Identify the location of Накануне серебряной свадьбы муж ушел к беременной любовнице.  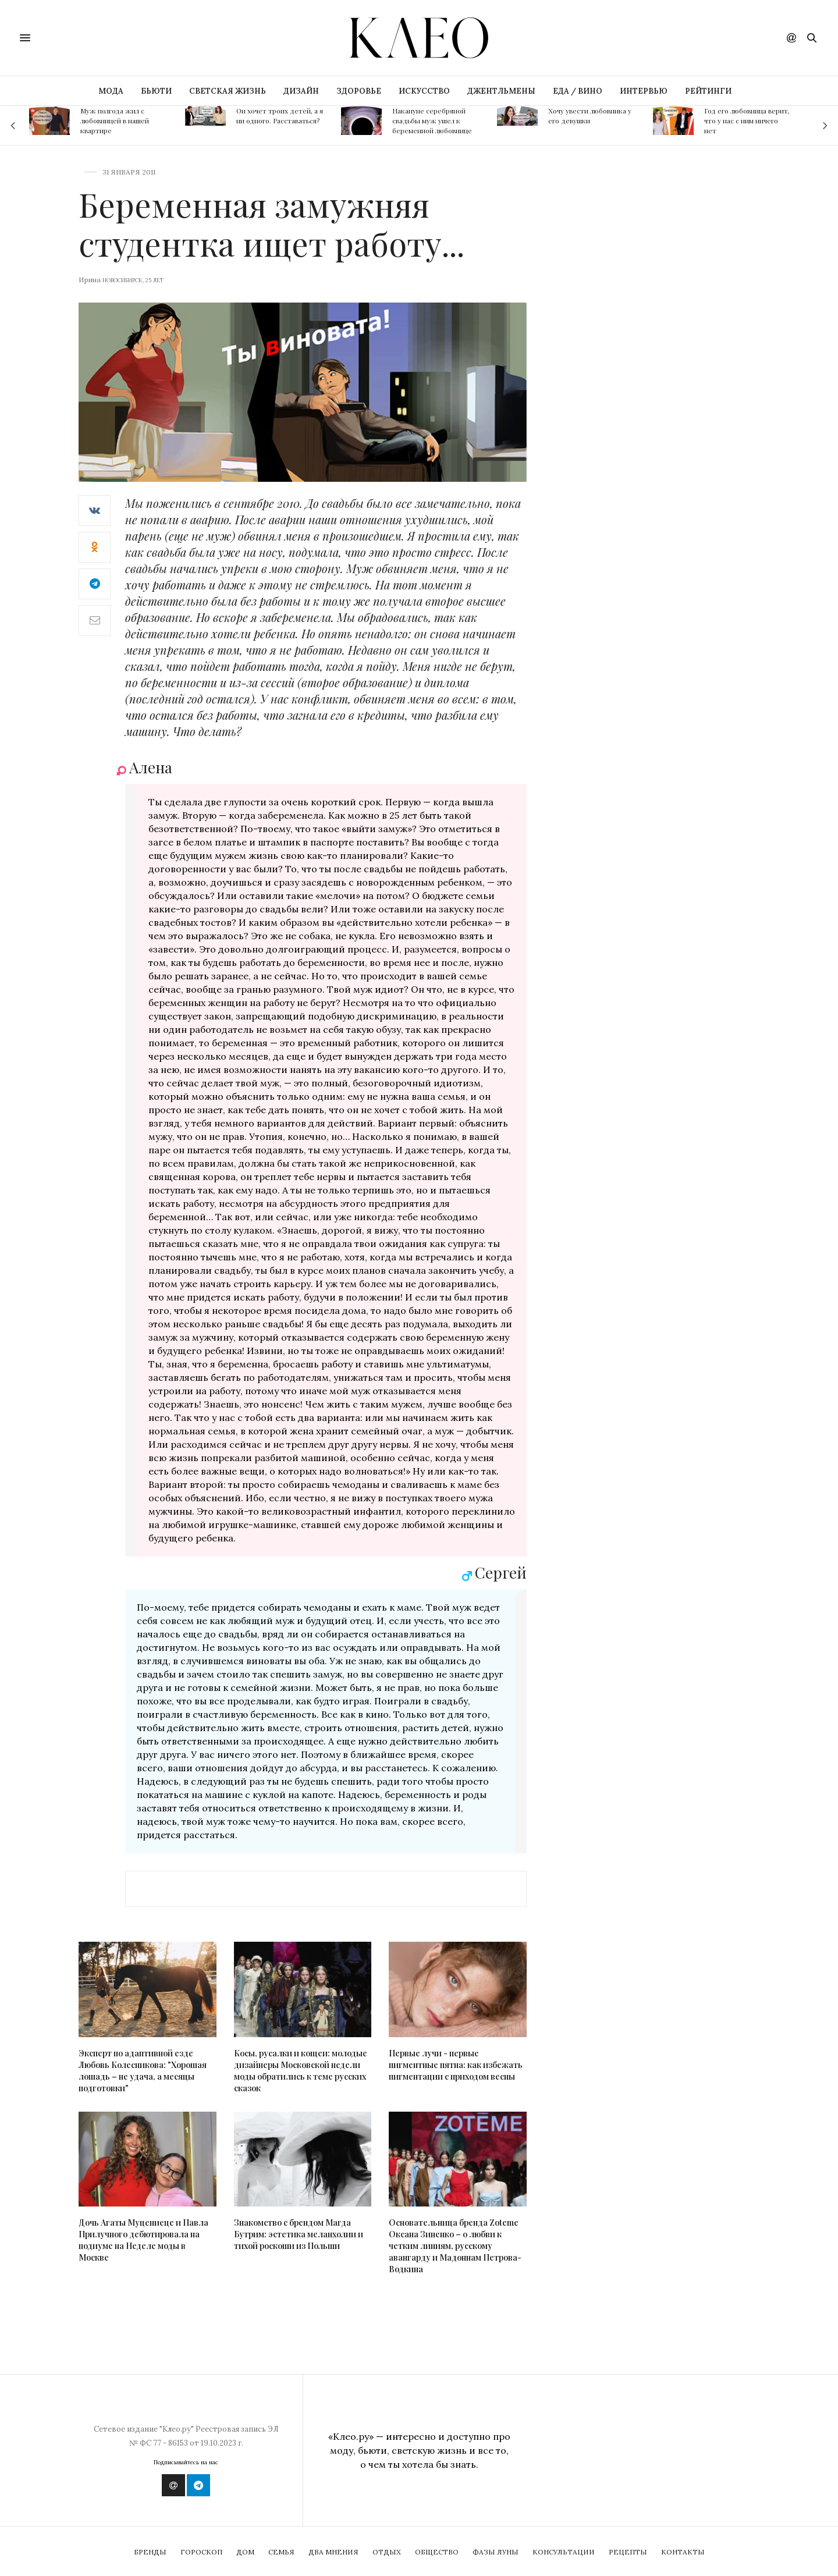
(432, 120).